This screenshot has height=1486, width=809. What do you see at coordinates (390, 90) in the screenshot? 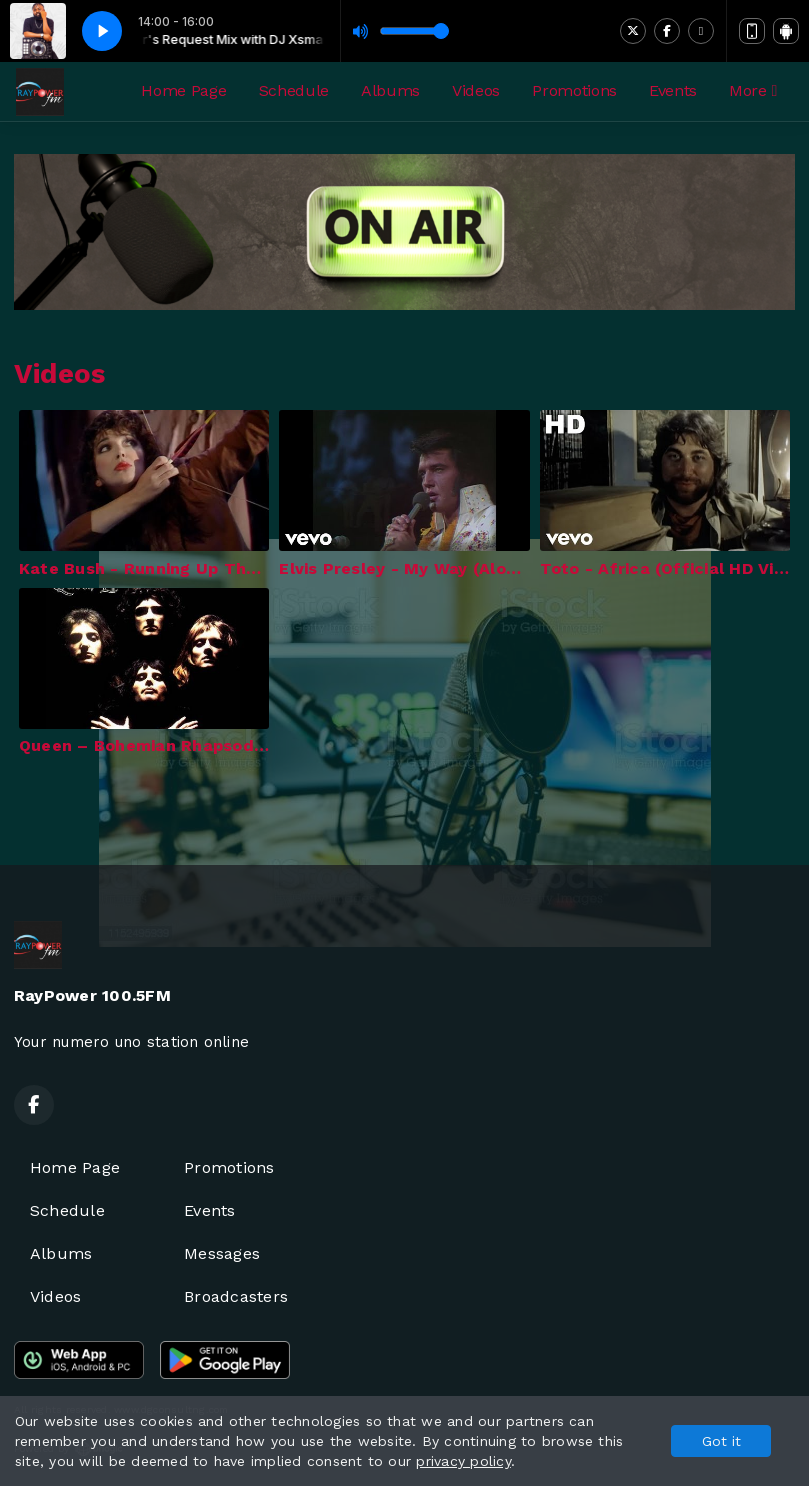
I see `Albums` at bounding box center [390, 90].